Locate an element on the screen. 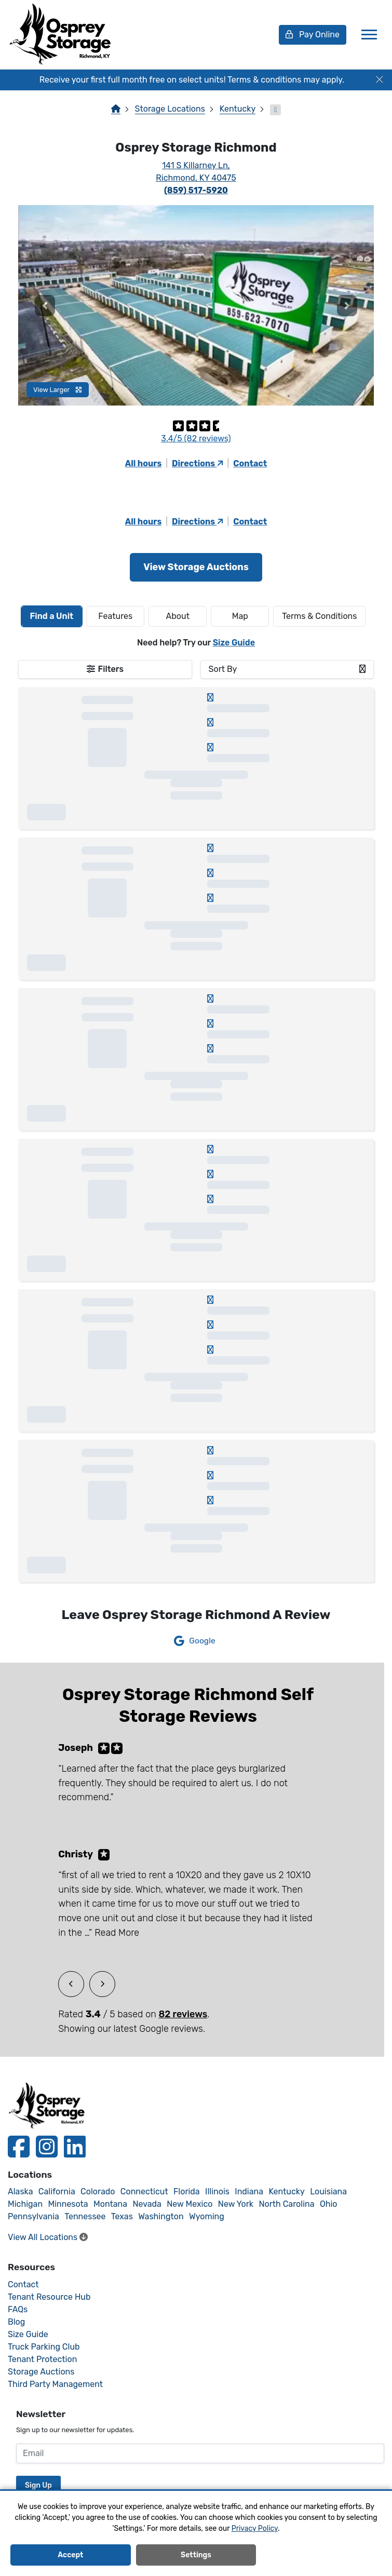 The width and height of the screenshot is (392, 2576). Third Party Management is located at coordinates (55, 2384).